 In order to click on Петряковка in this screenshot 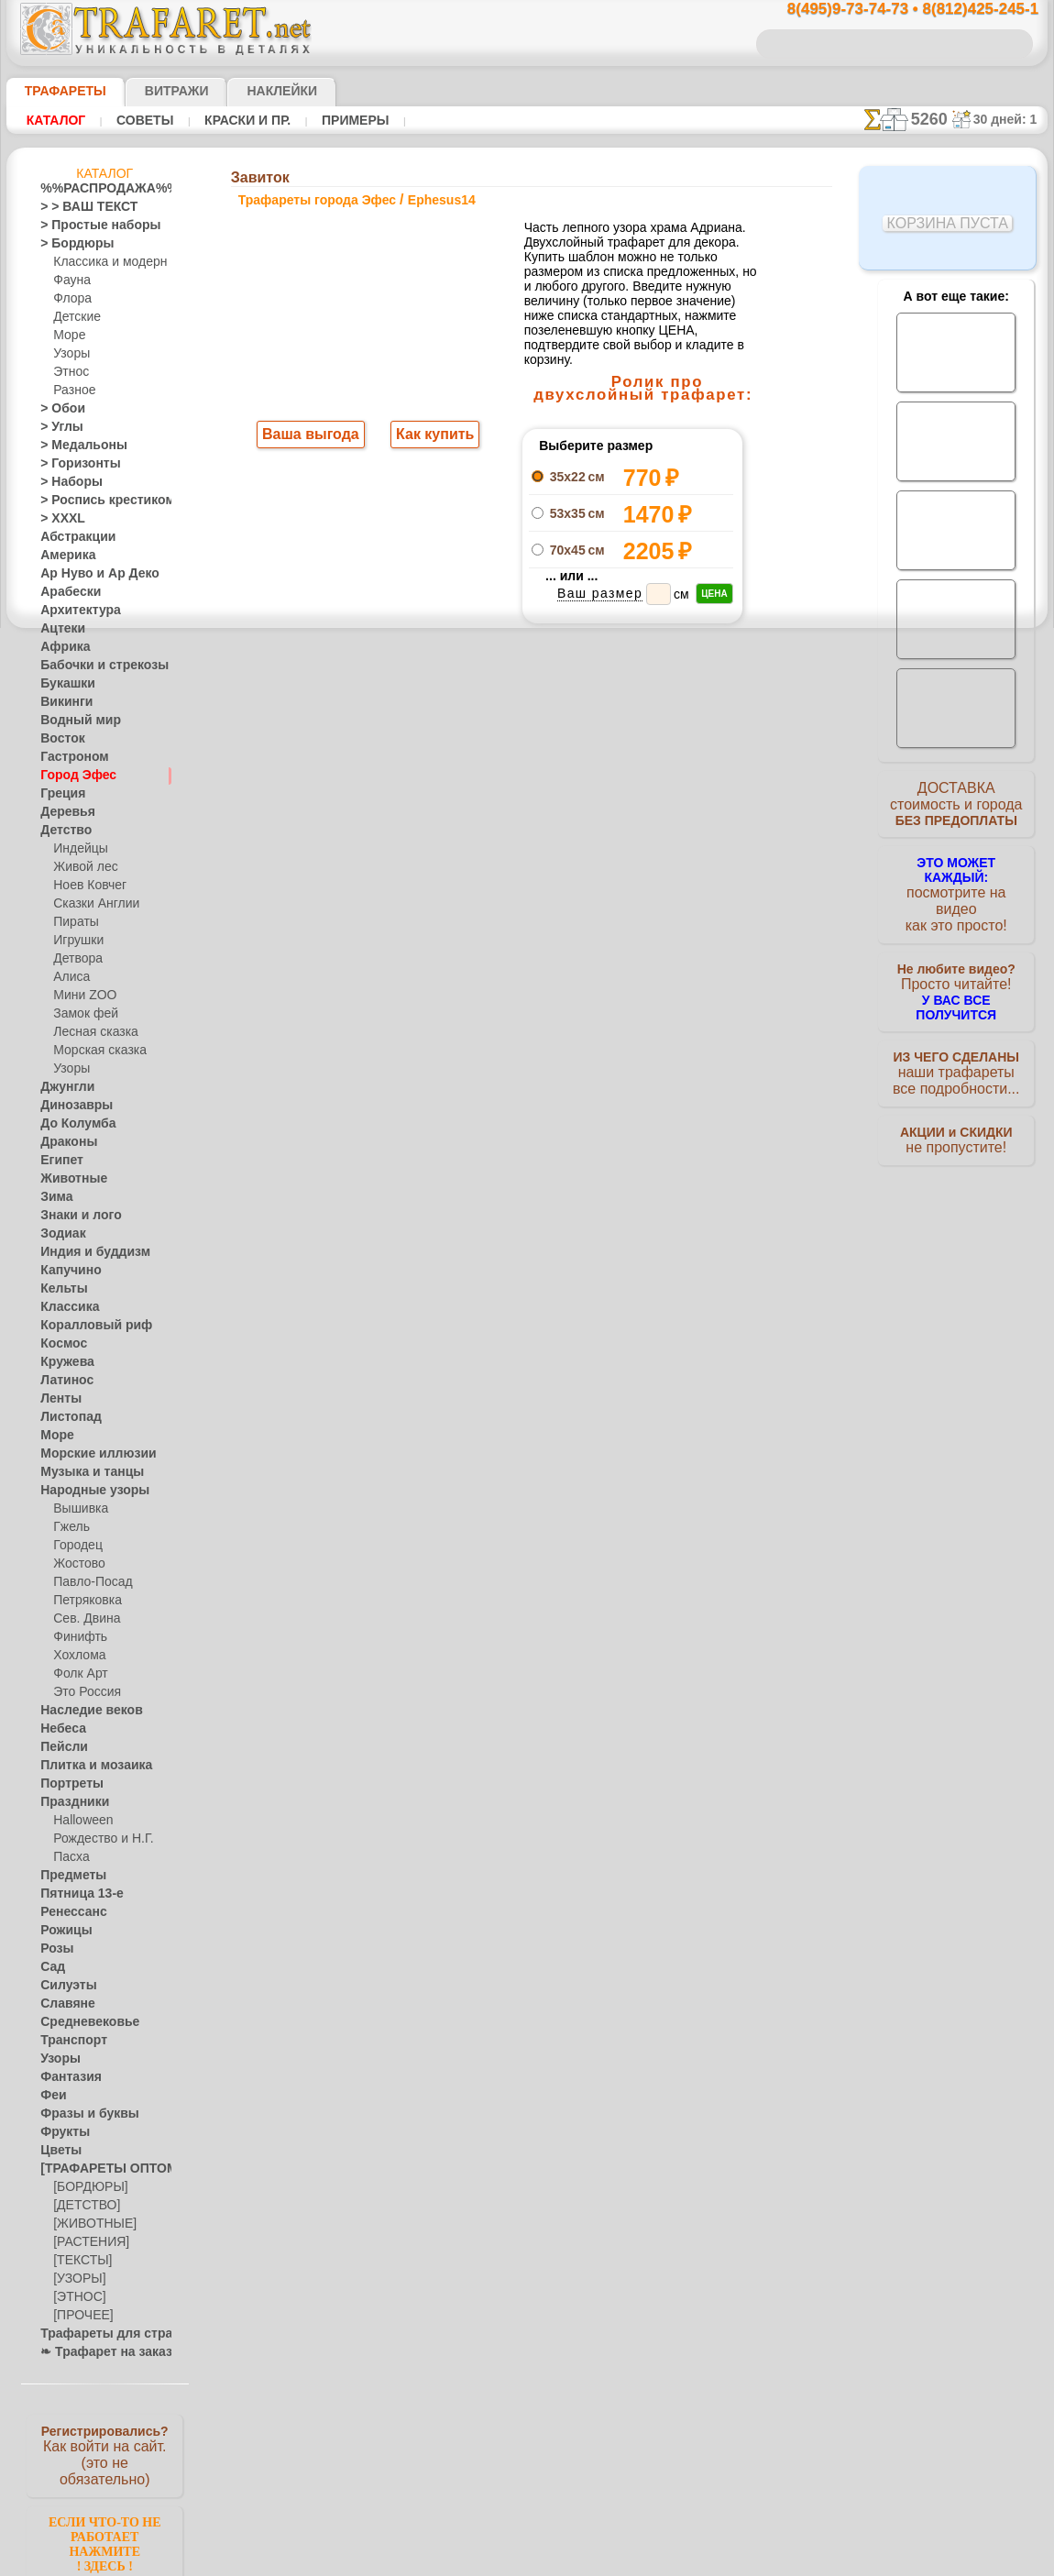, I will do `click(84, 1600)`.